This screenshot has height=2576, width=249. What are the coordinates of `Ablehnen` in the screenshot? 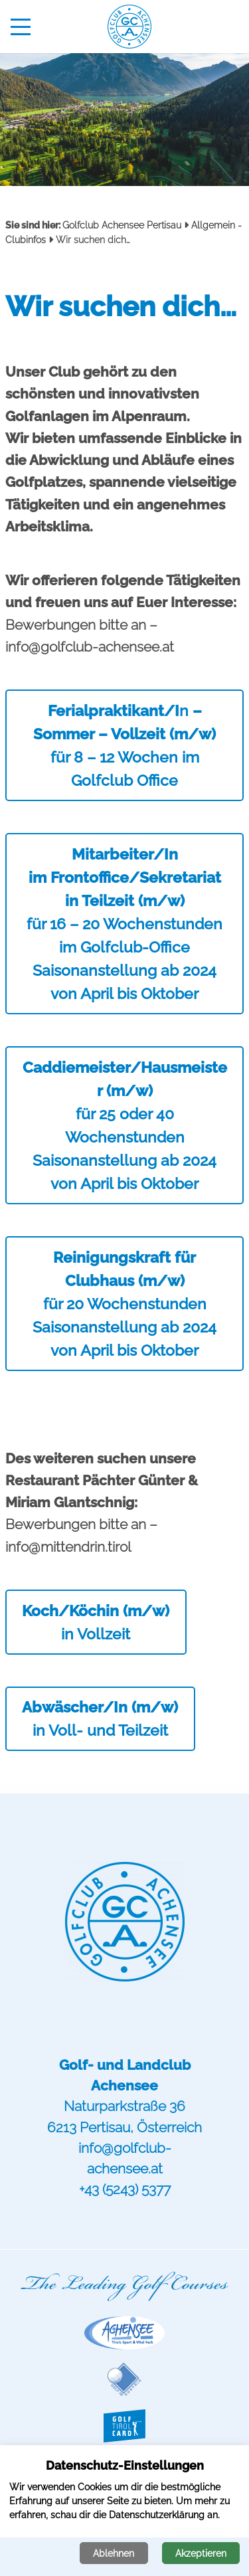 It's located at (113, 2553).